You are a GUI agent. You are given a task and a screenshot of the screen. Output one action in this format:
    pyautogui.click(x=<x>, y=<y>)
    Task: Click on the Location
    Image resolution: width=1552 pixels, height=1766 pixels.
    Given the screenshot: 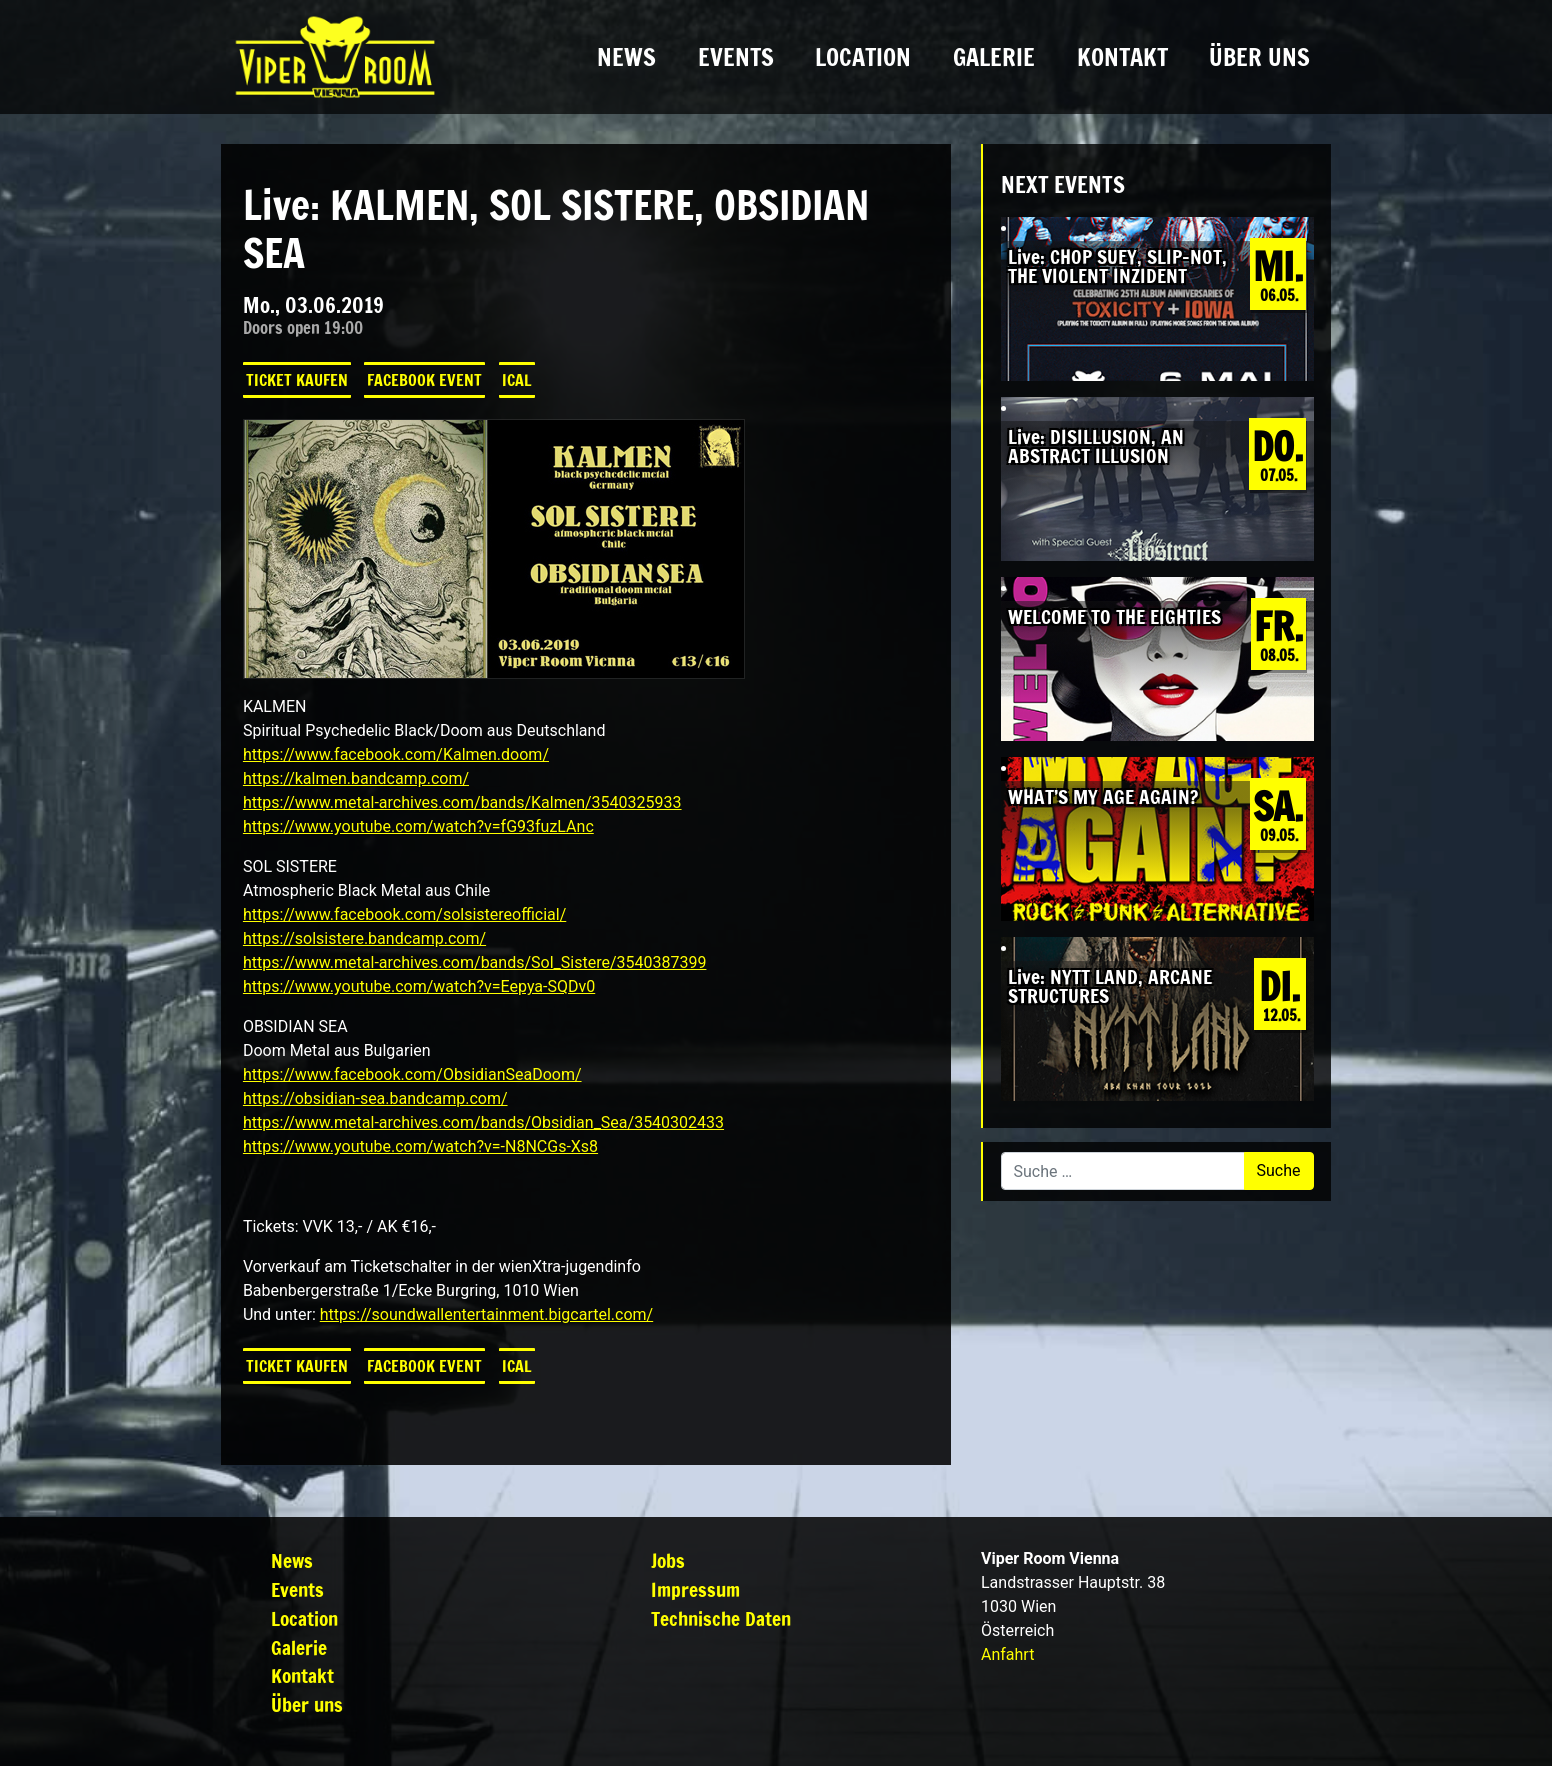 What is the action you would take?
    pyautogui.click(x=863, y=57)
    